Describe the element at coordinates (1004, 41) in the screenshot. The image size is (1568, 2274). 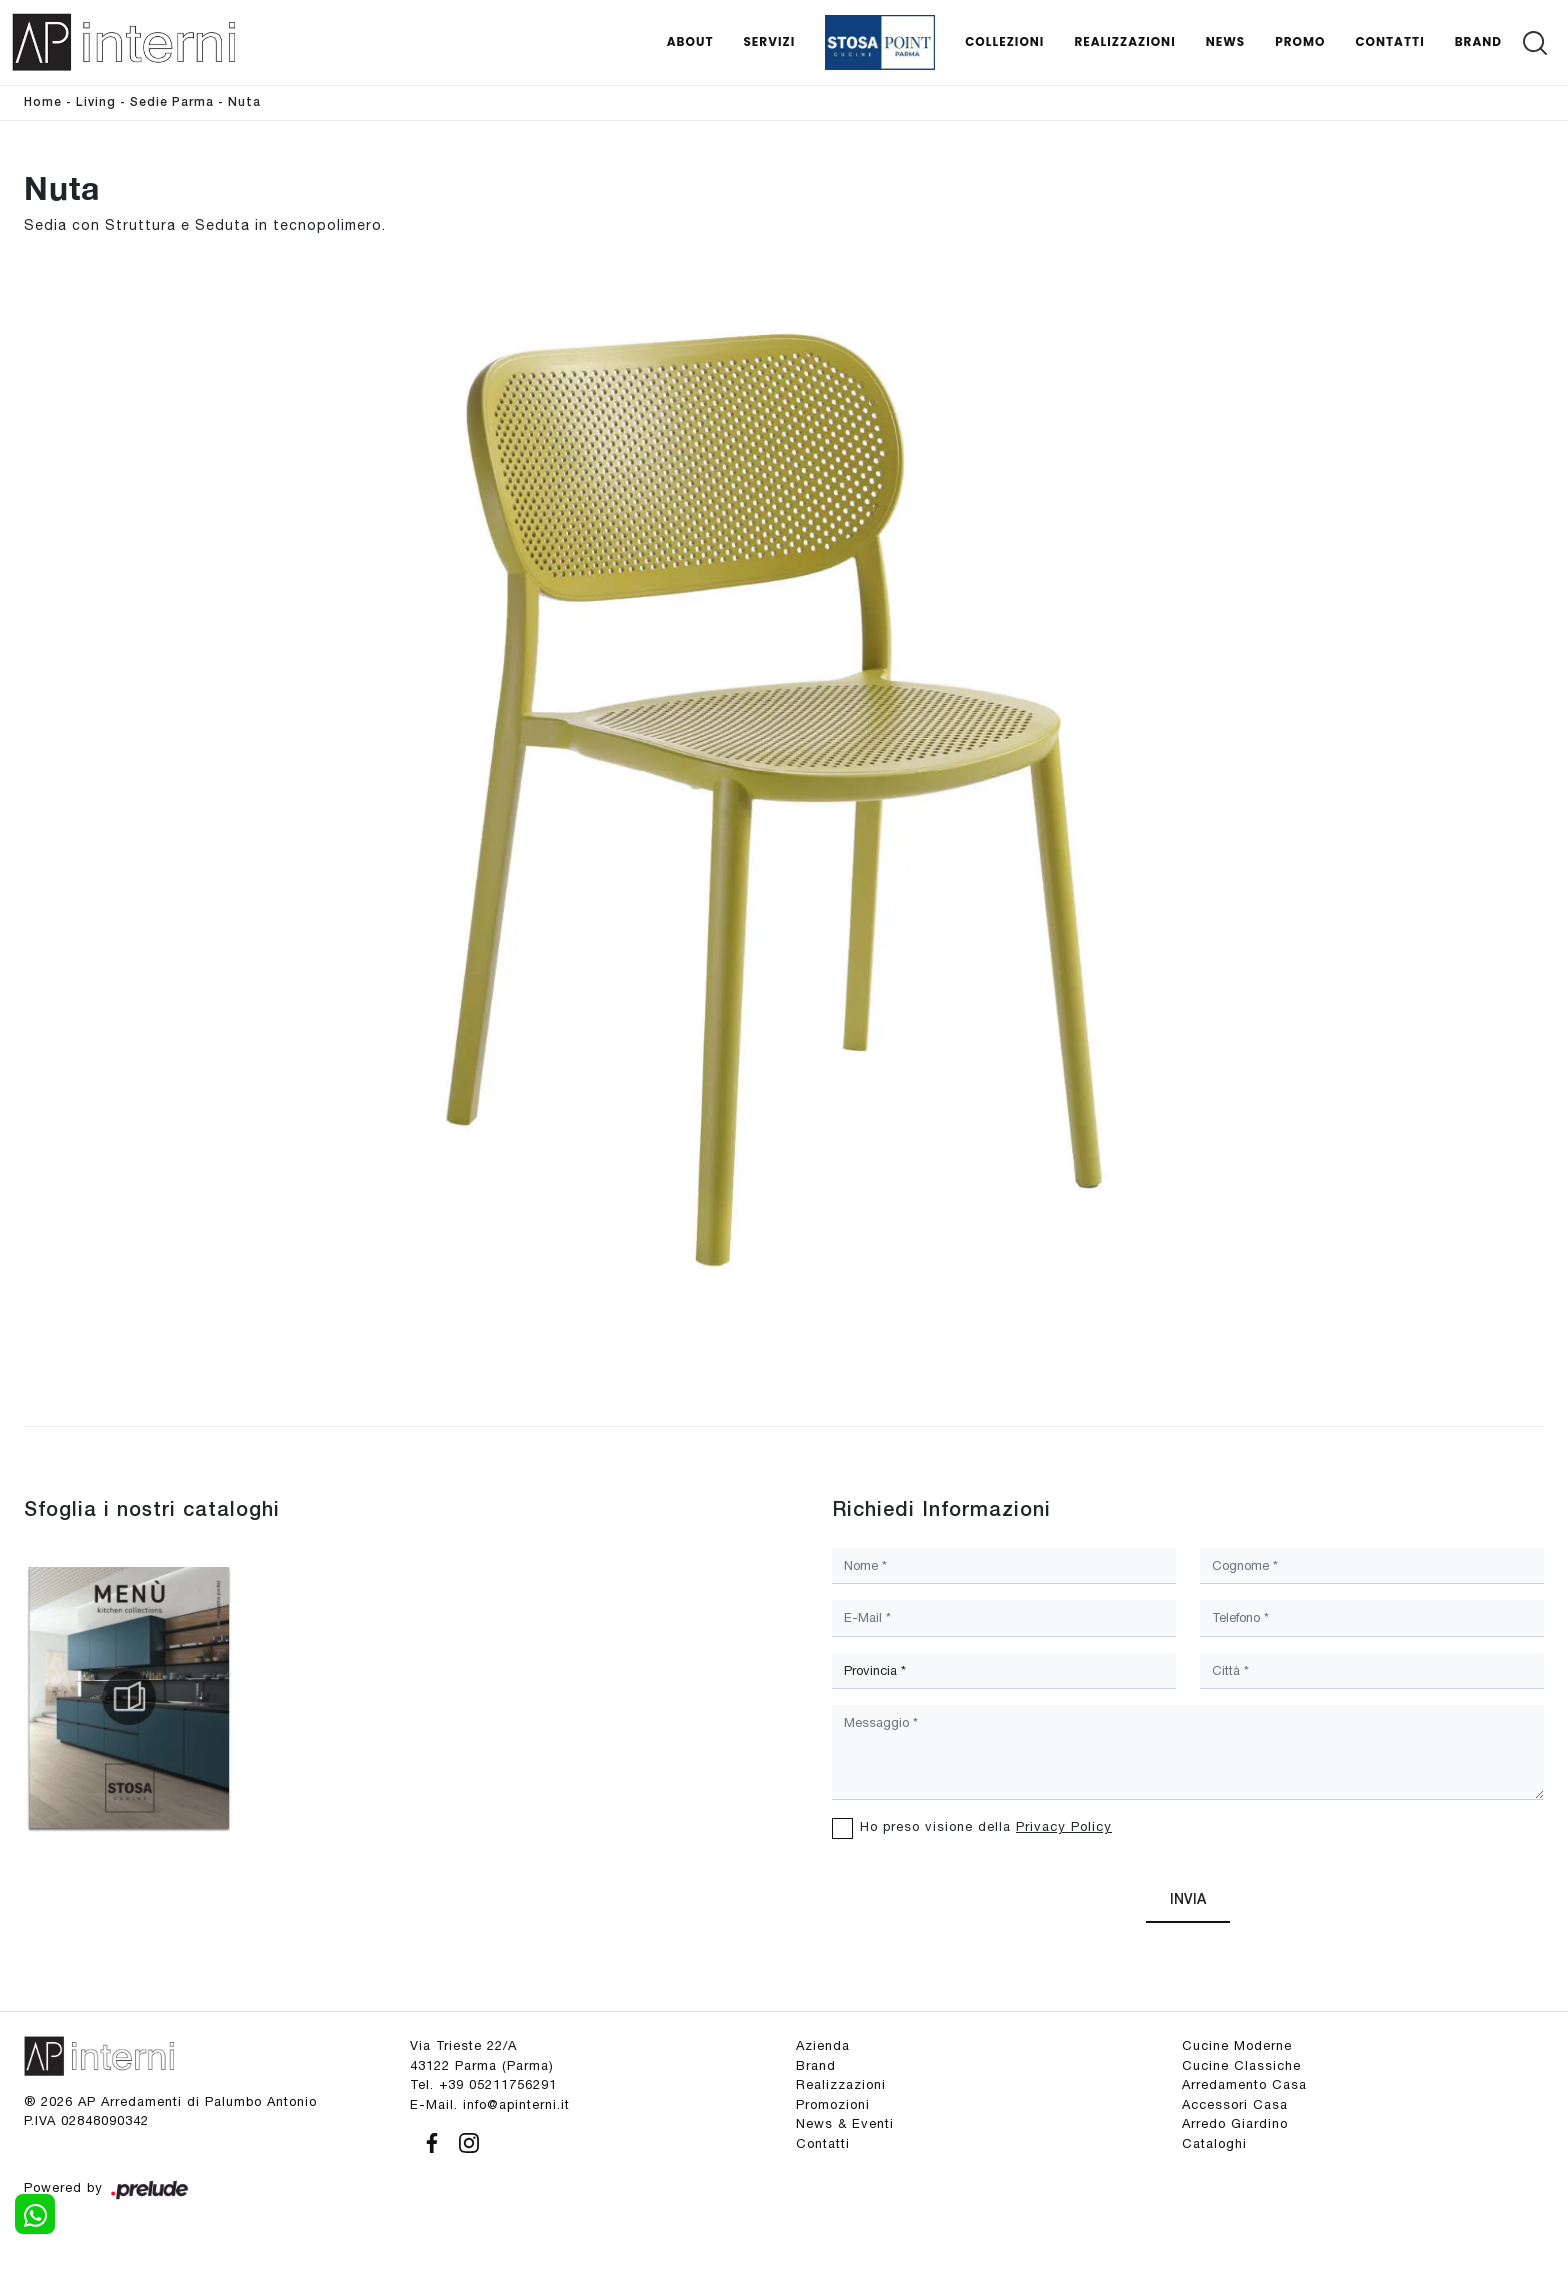
I see `Collezioni` at that location.